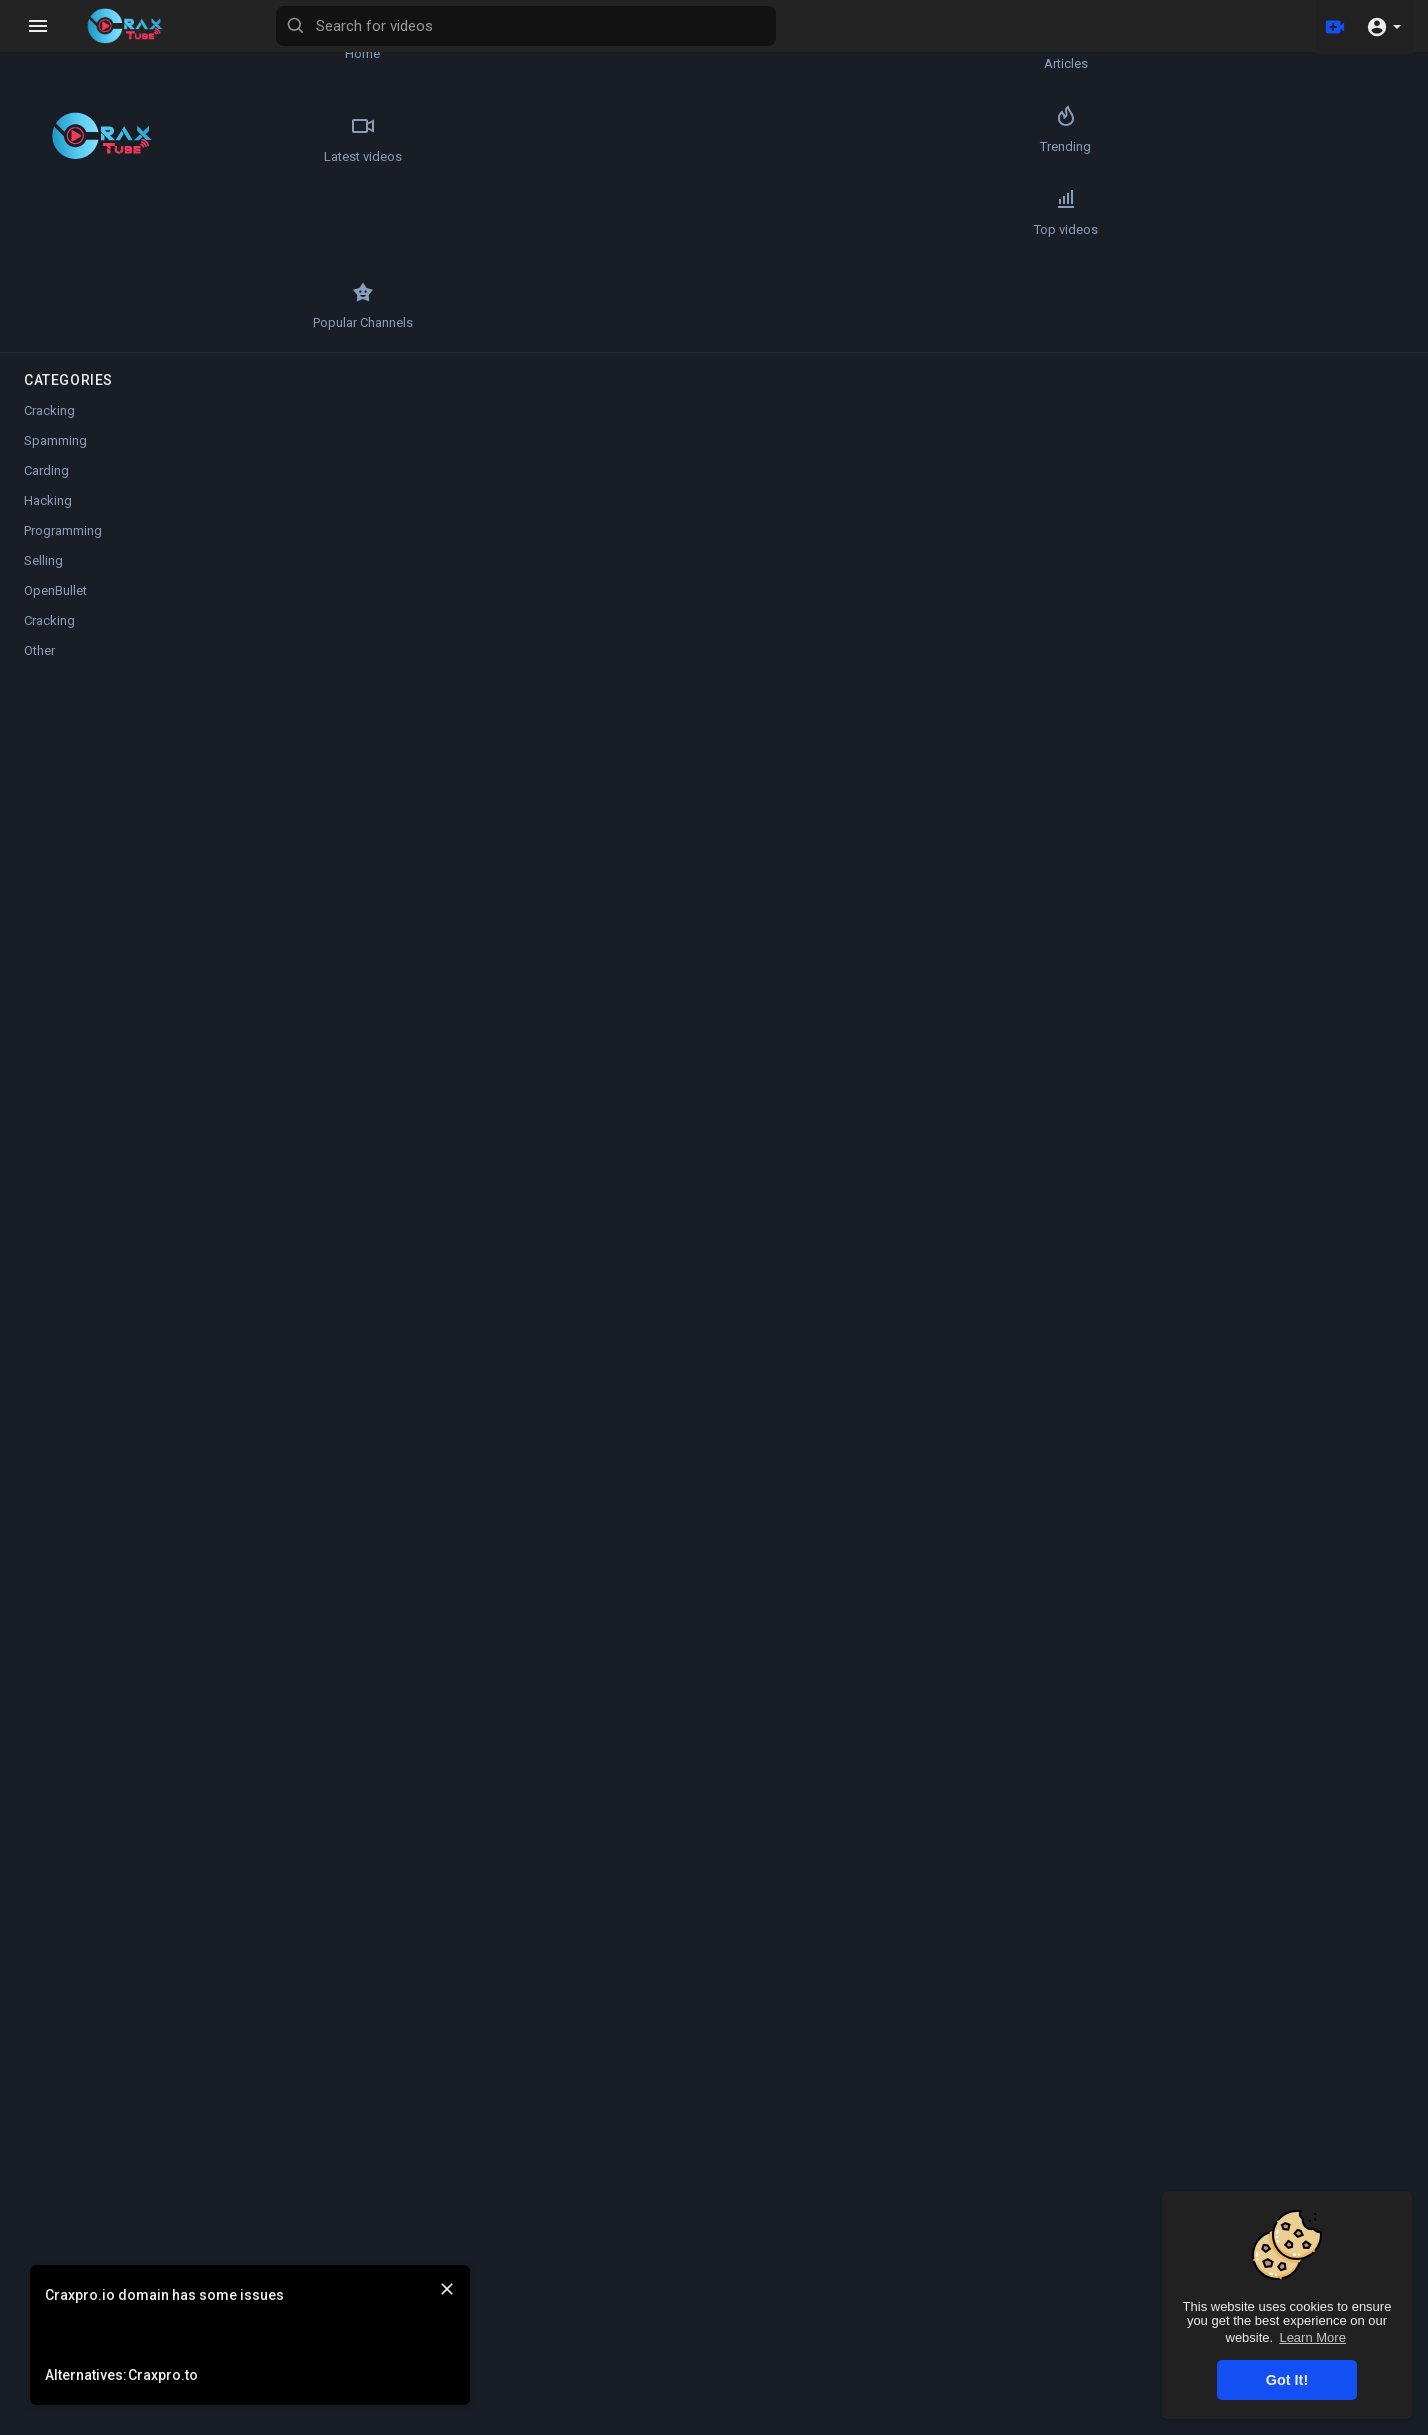 The width and height of the screenshot is (1428, 2435). What do you see at coordinates (49, 337) in the screenshot?
I see `Cracking` at bounding box center [49, 337].